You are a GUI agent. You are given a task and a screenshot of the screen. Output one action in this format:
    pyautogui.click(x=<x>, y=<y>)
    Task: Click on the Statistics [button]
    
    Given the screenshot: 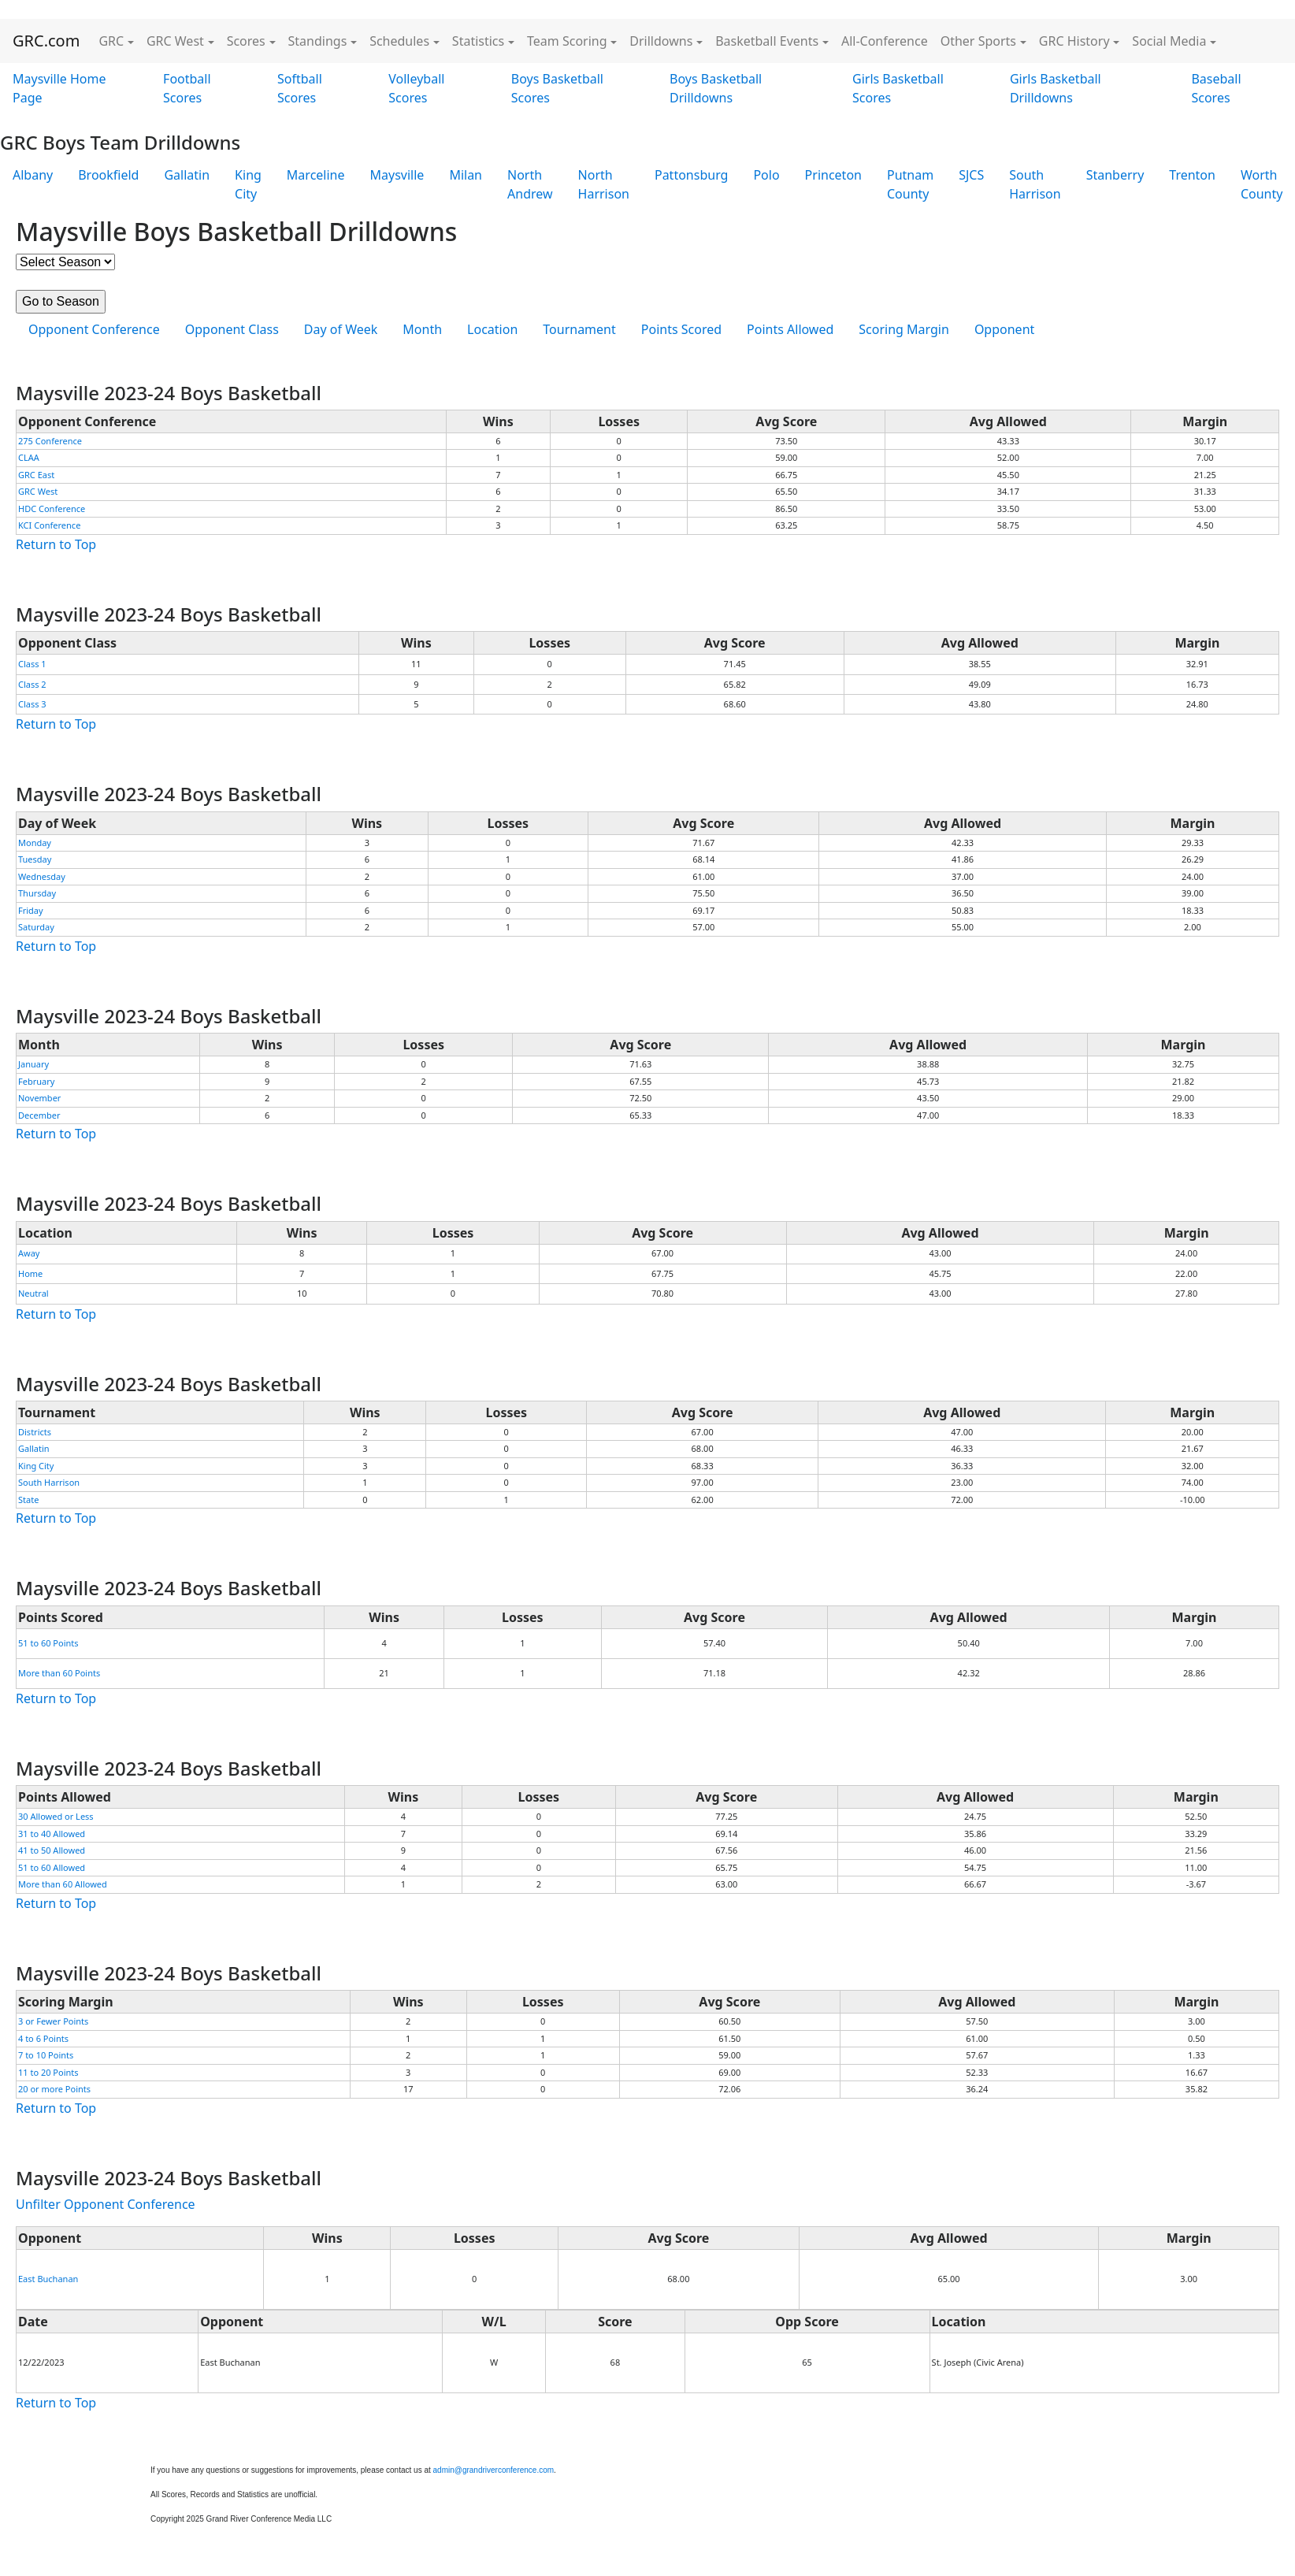 What is the action you would take?
    pyautogui.click(x=478, y=41)
    